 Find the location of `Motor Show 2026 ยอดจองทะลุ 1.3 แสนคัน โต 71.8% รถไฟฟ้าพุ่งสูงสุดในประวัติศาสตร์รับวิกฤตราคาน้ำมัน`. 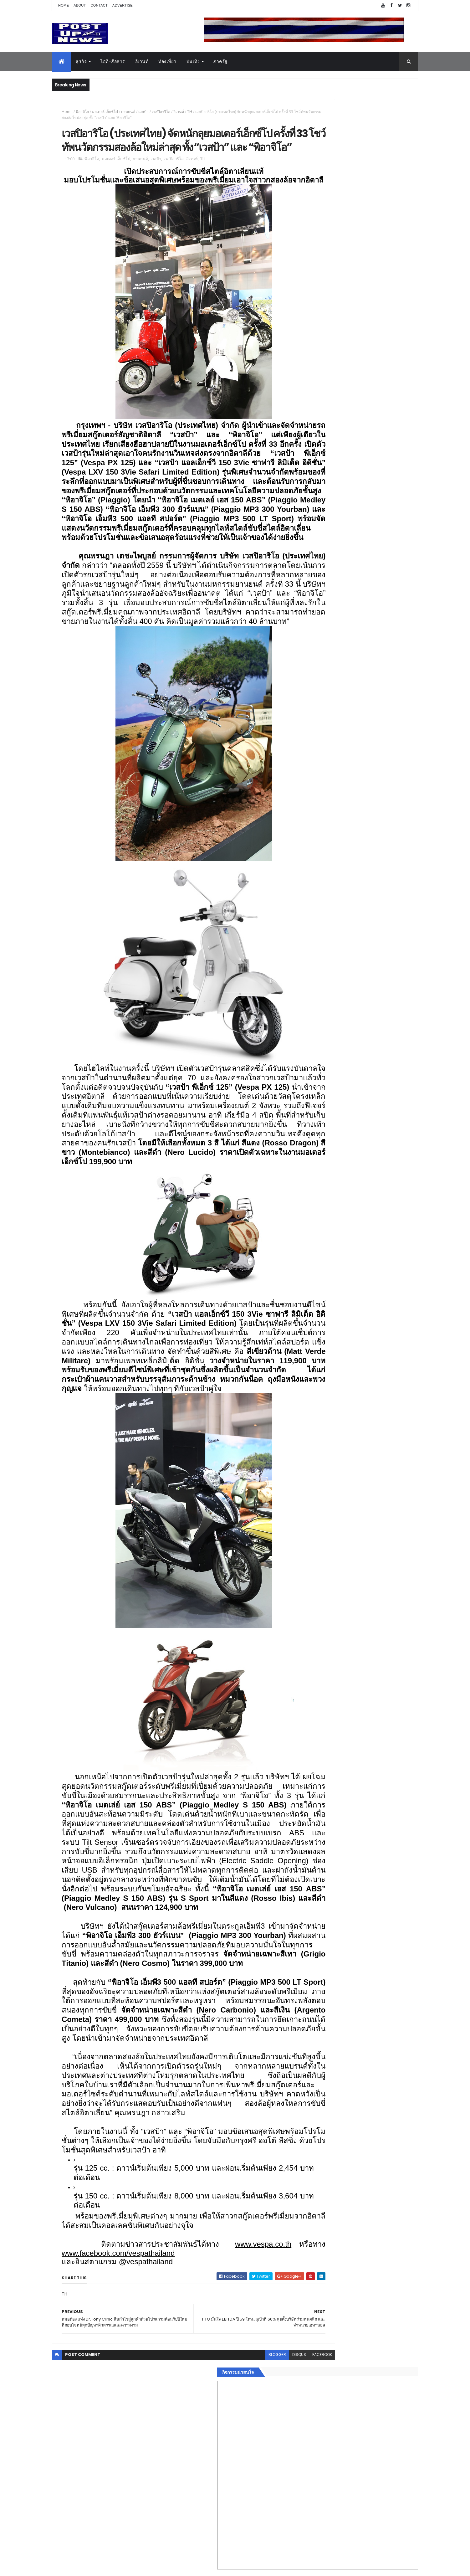

Motor Show 2026 ยอดจองทะลุ 1.3 แสนคัน โต 71.8% รถไฟฟ้าพุ่งสูงสุดในประวัติศาสตร์รับวิกฤตราคาน้ำมัน is located at coordinates (374, 672).